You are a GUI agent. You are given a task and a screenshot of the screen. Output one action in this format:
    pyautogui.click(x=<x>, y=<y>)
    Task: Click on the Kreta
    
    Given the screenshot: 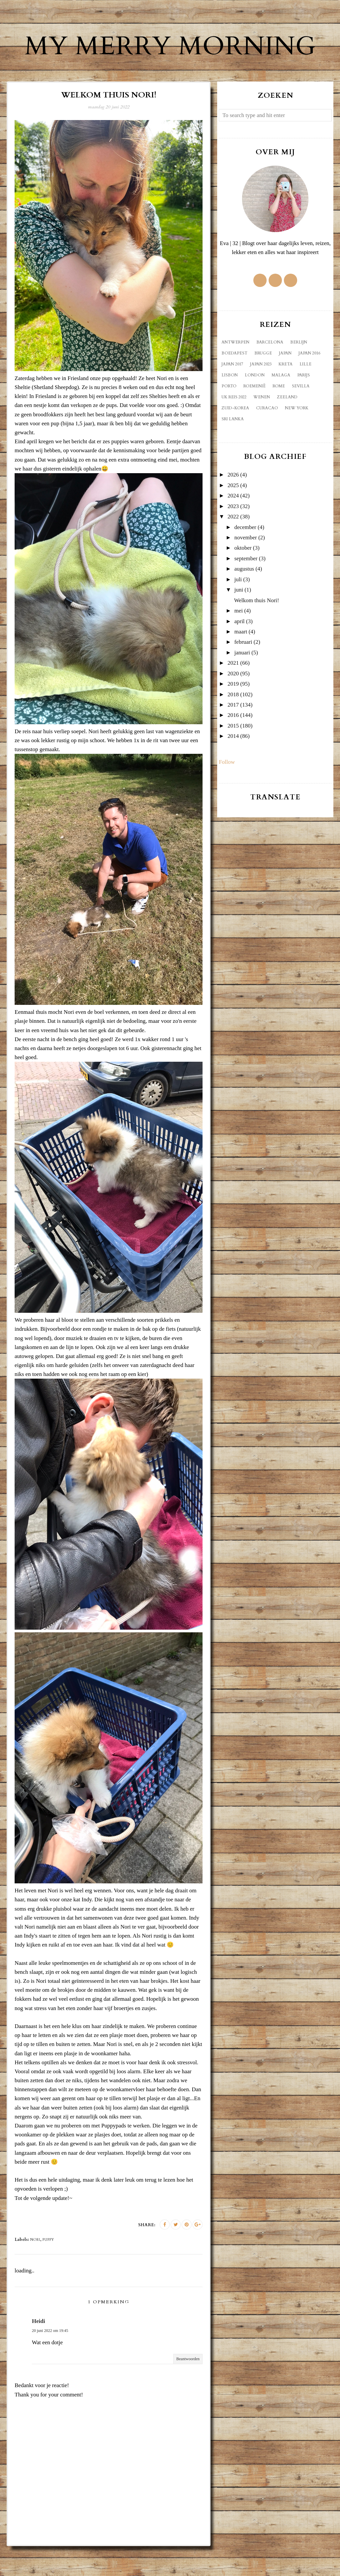 What is the action you would take?
    pyautogui.click(x=286, y=394)
    